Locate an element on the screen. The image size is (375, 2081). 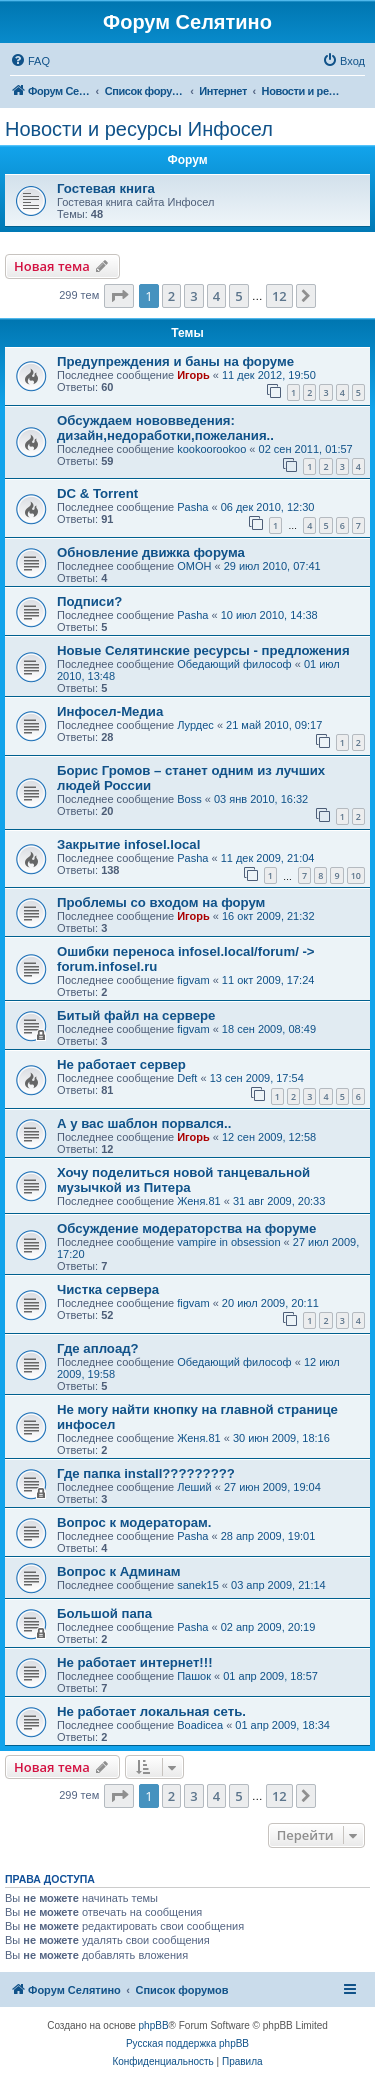
4 [button] is located at coordinates (216, 296).